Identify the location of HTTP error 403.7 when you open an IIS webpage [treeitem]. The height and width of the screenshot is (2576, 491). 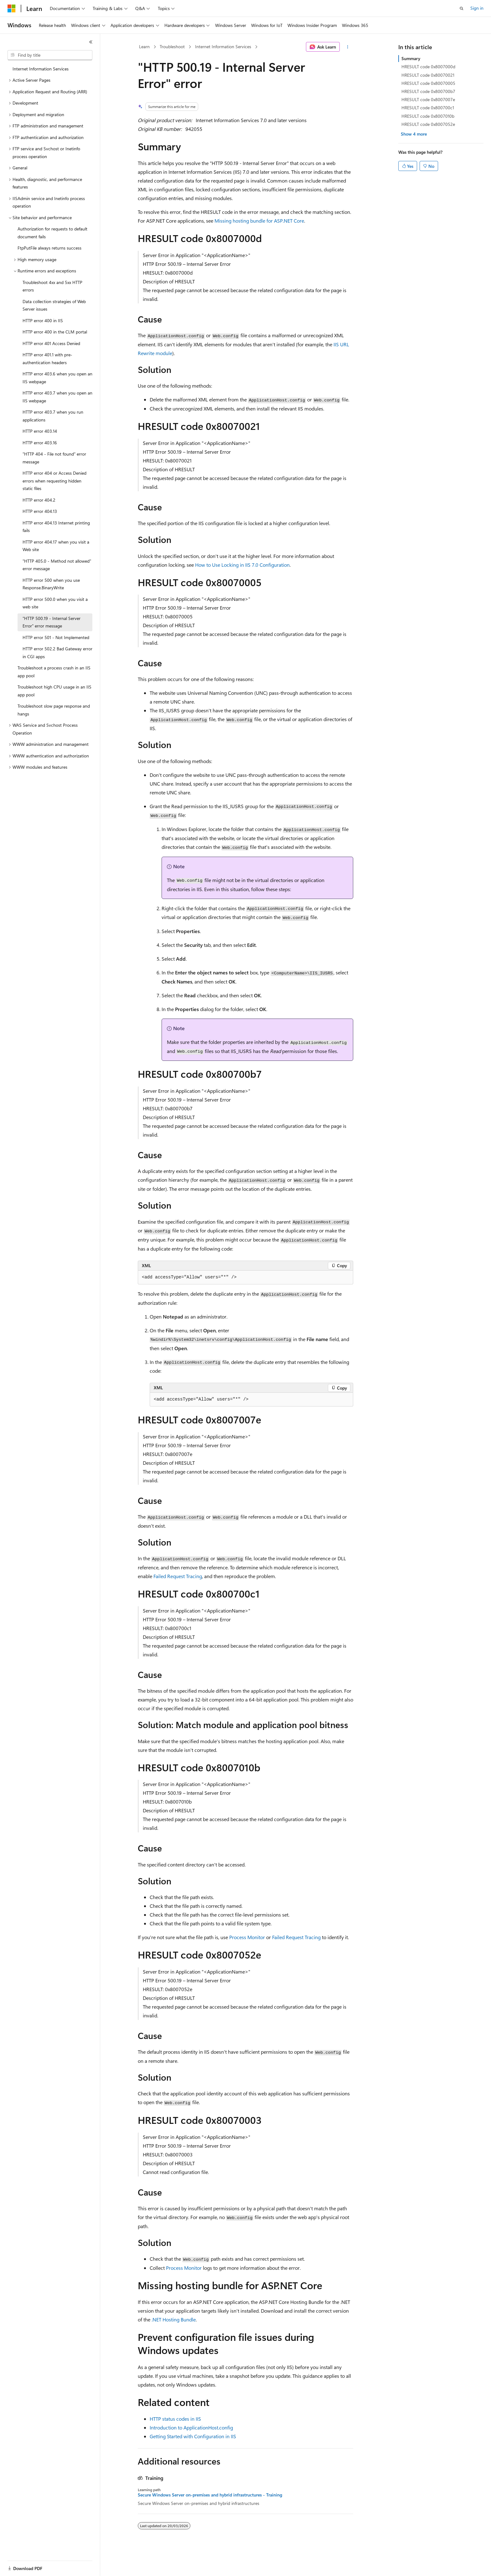
(57, 397).